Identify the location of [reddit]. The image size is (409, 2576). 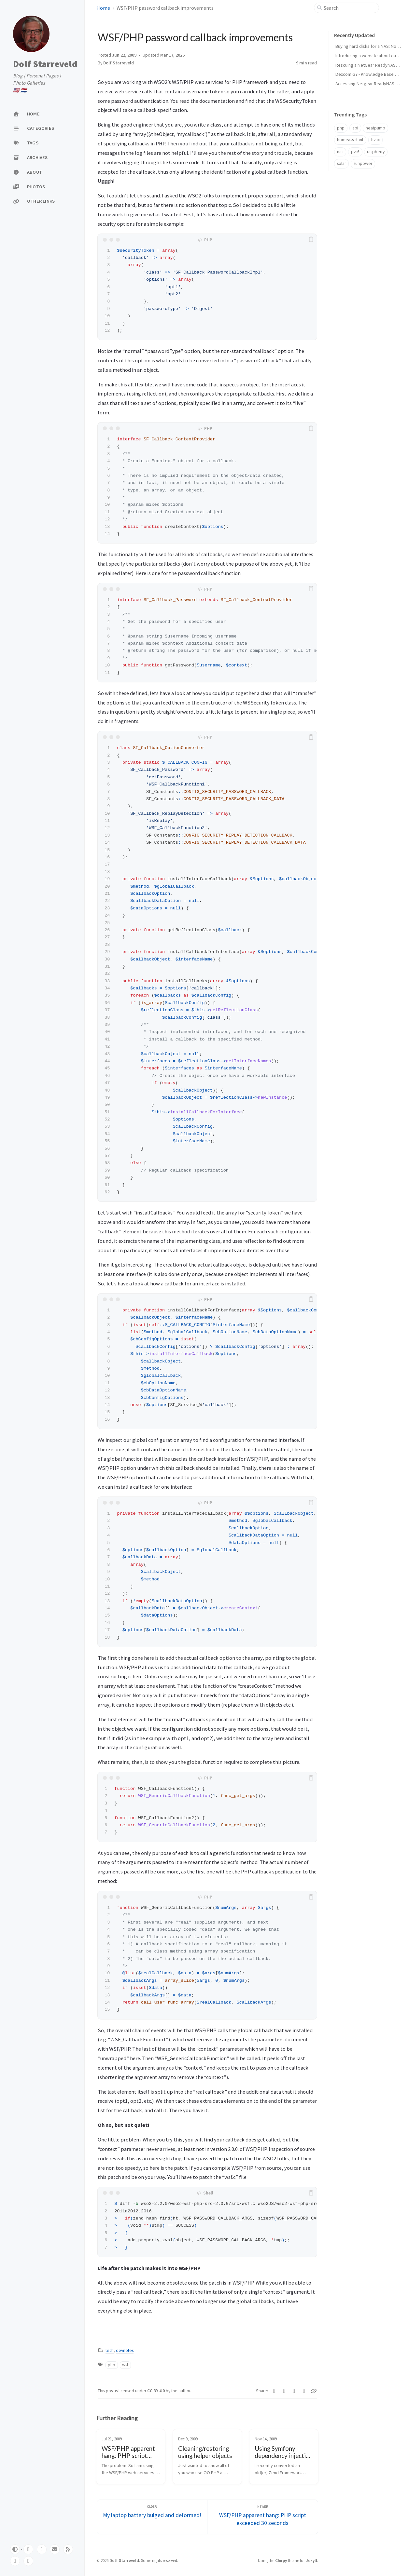
(28, 2561).